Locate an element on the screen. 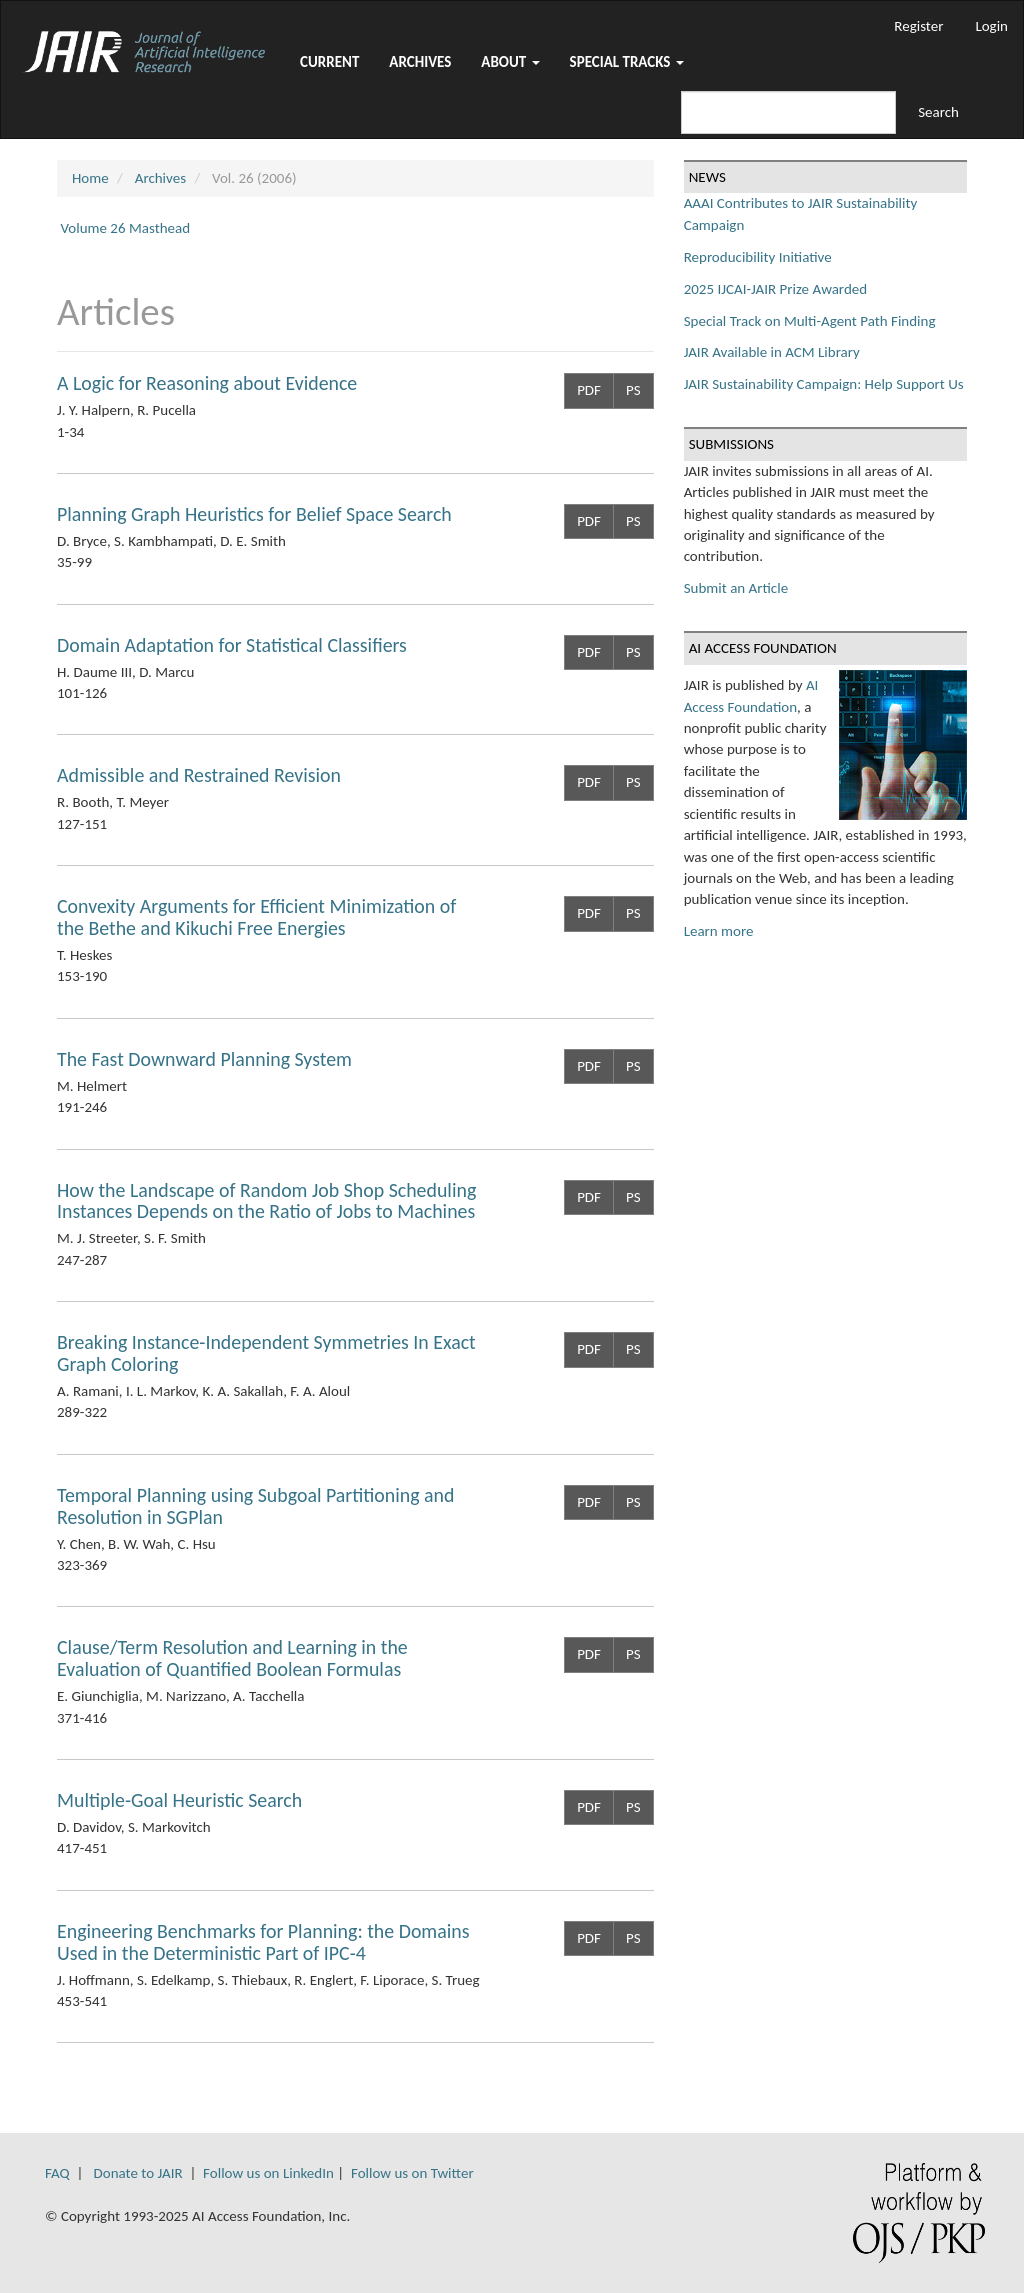  JAIR Available in ACM Library is located at coordinates (772, 352).